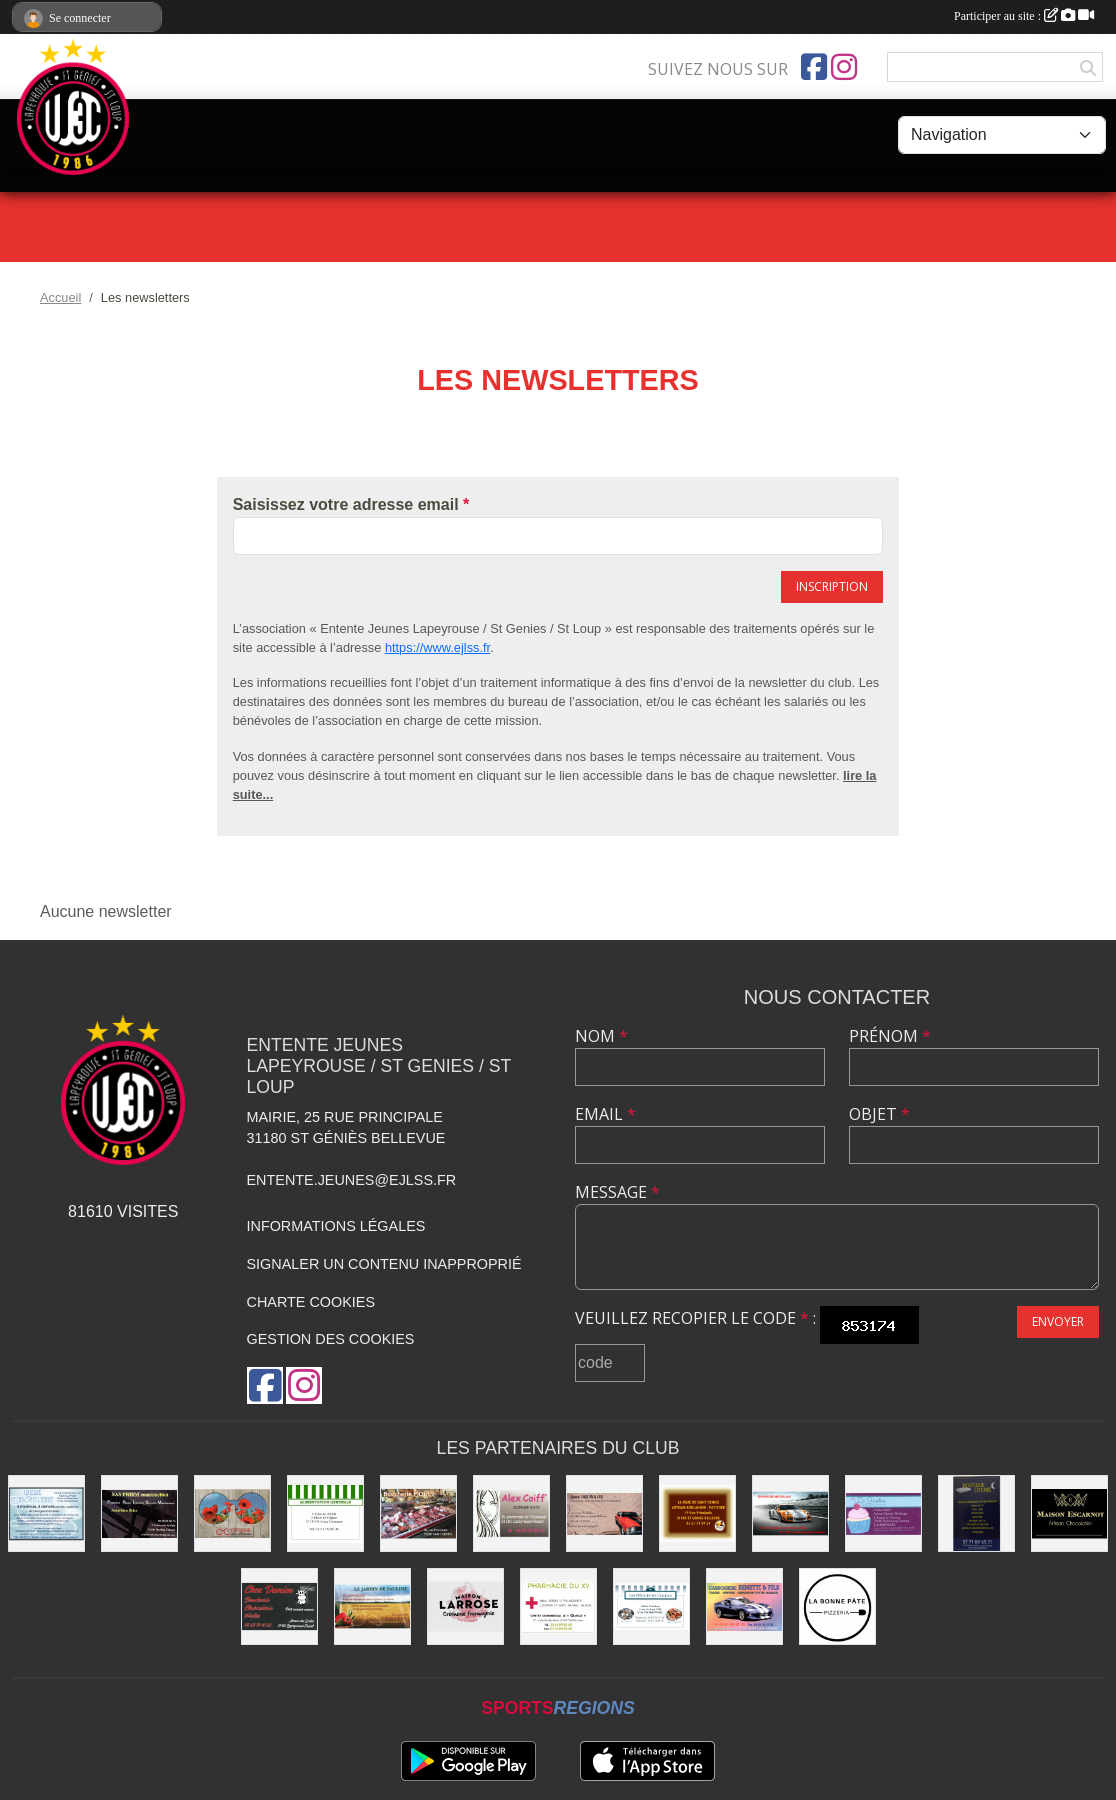 The image size is (1116, 1800). I want to click on [Compte Instagram de l'association], so click(844, 67).